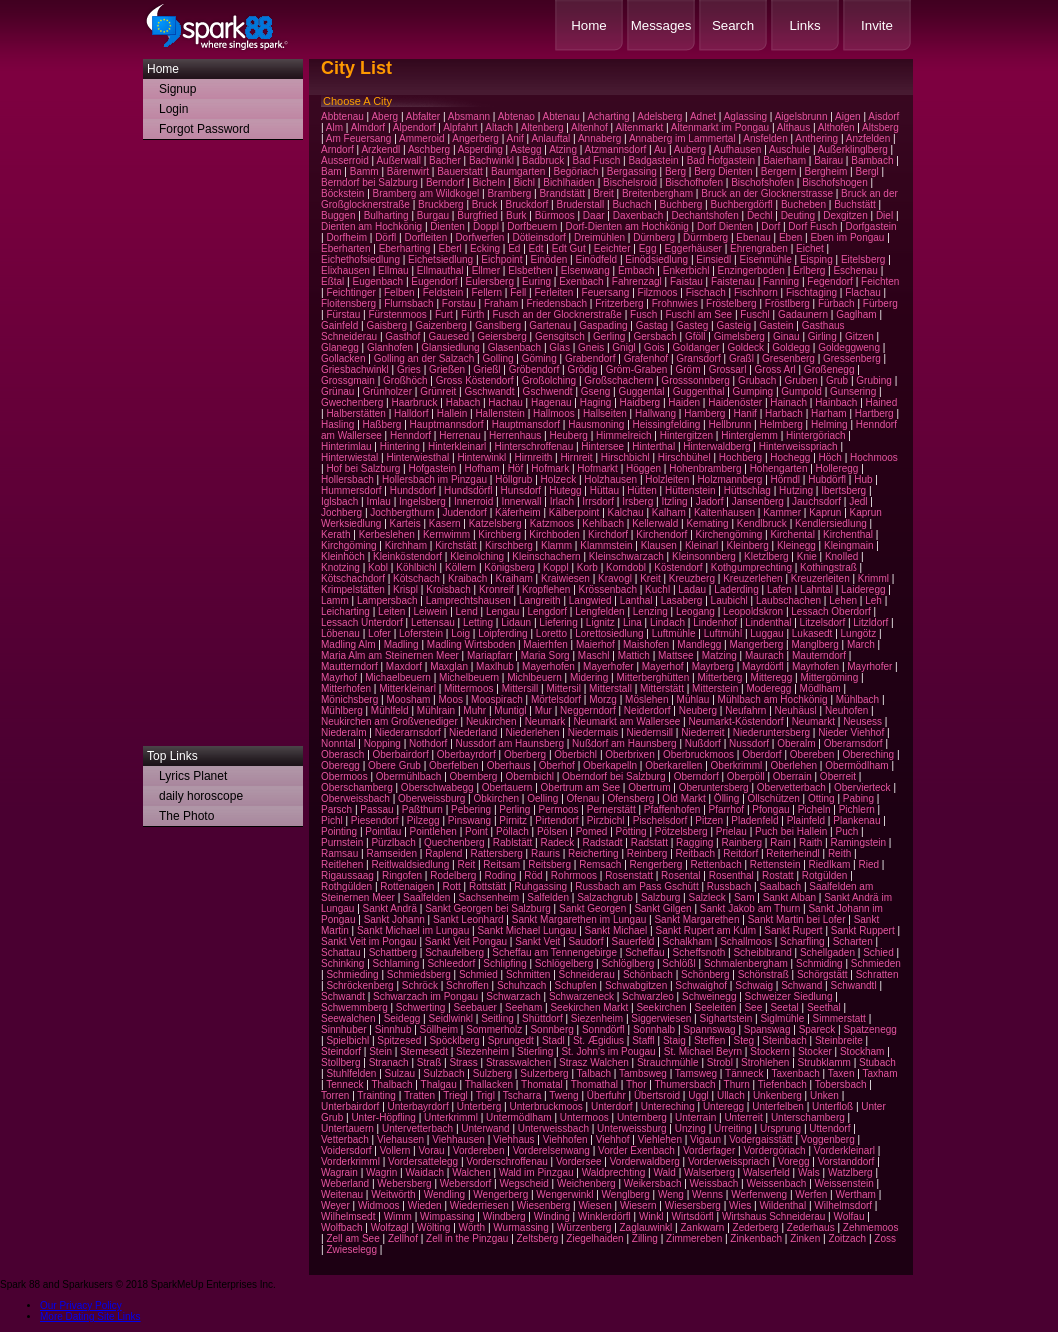 The height and width of the screenshot is (1332, 1058). Describe the element at coordinates (552, 1216) in the screenshot. I see `Winding` at that location.